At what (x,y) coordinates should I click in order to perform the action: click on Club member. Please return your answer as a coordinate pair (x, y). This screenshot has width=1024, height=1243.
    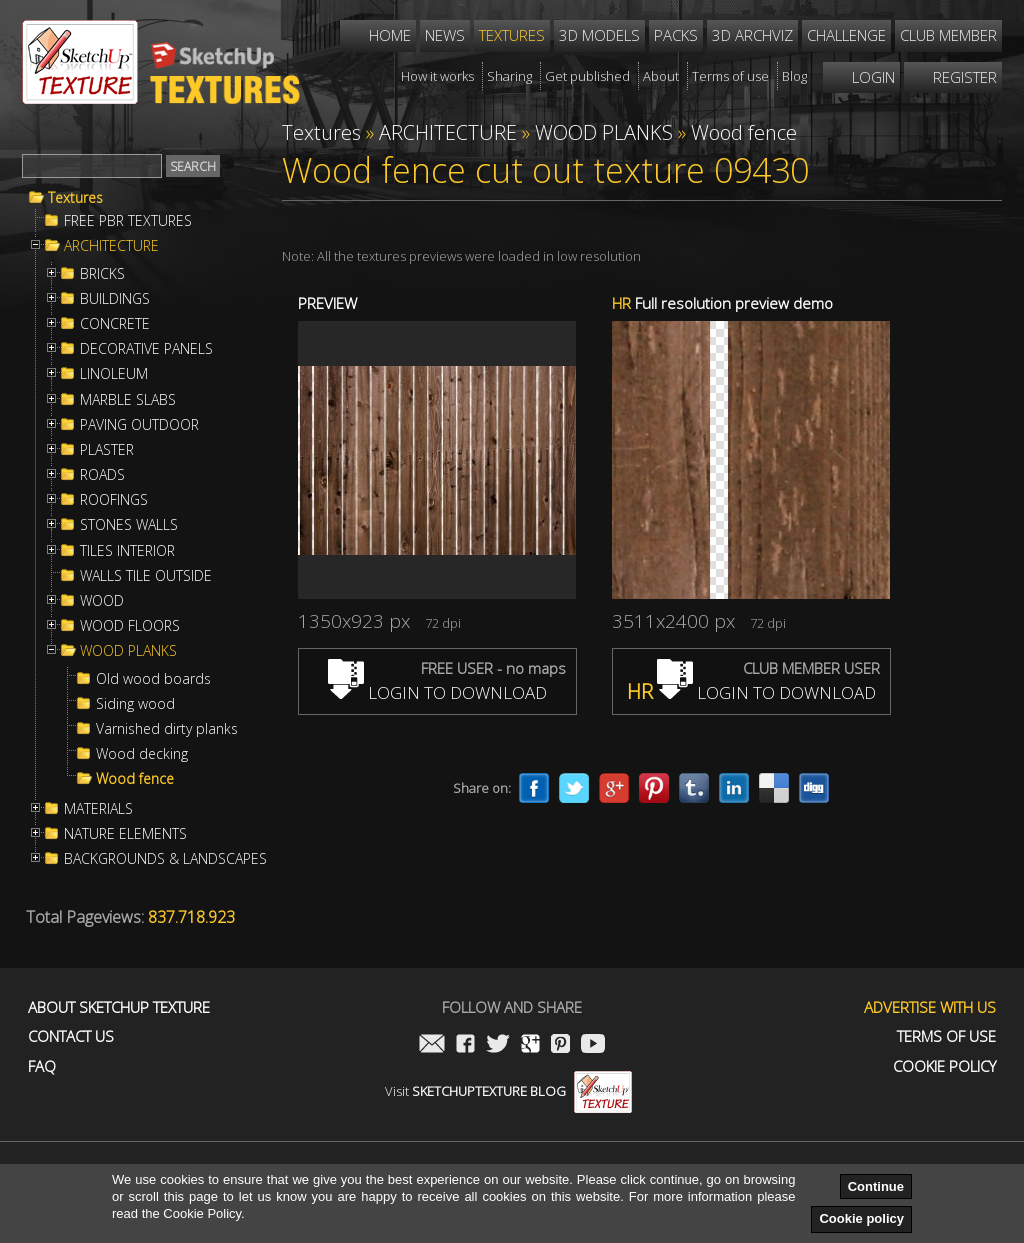
    Looking at the image, I should click on (948, 35).